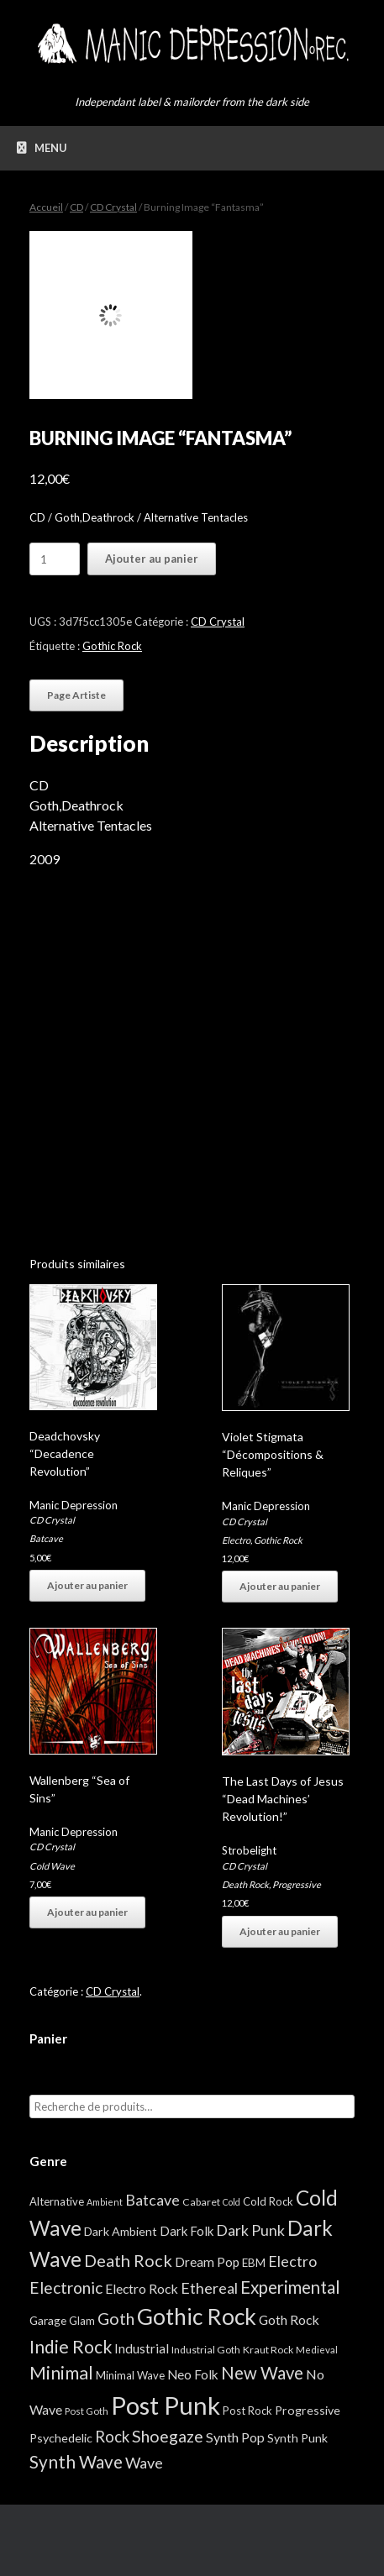 Image resolution: width=384 pixels, height=2576 pixels. I want to click on Strobelight, so click(249, 1850).